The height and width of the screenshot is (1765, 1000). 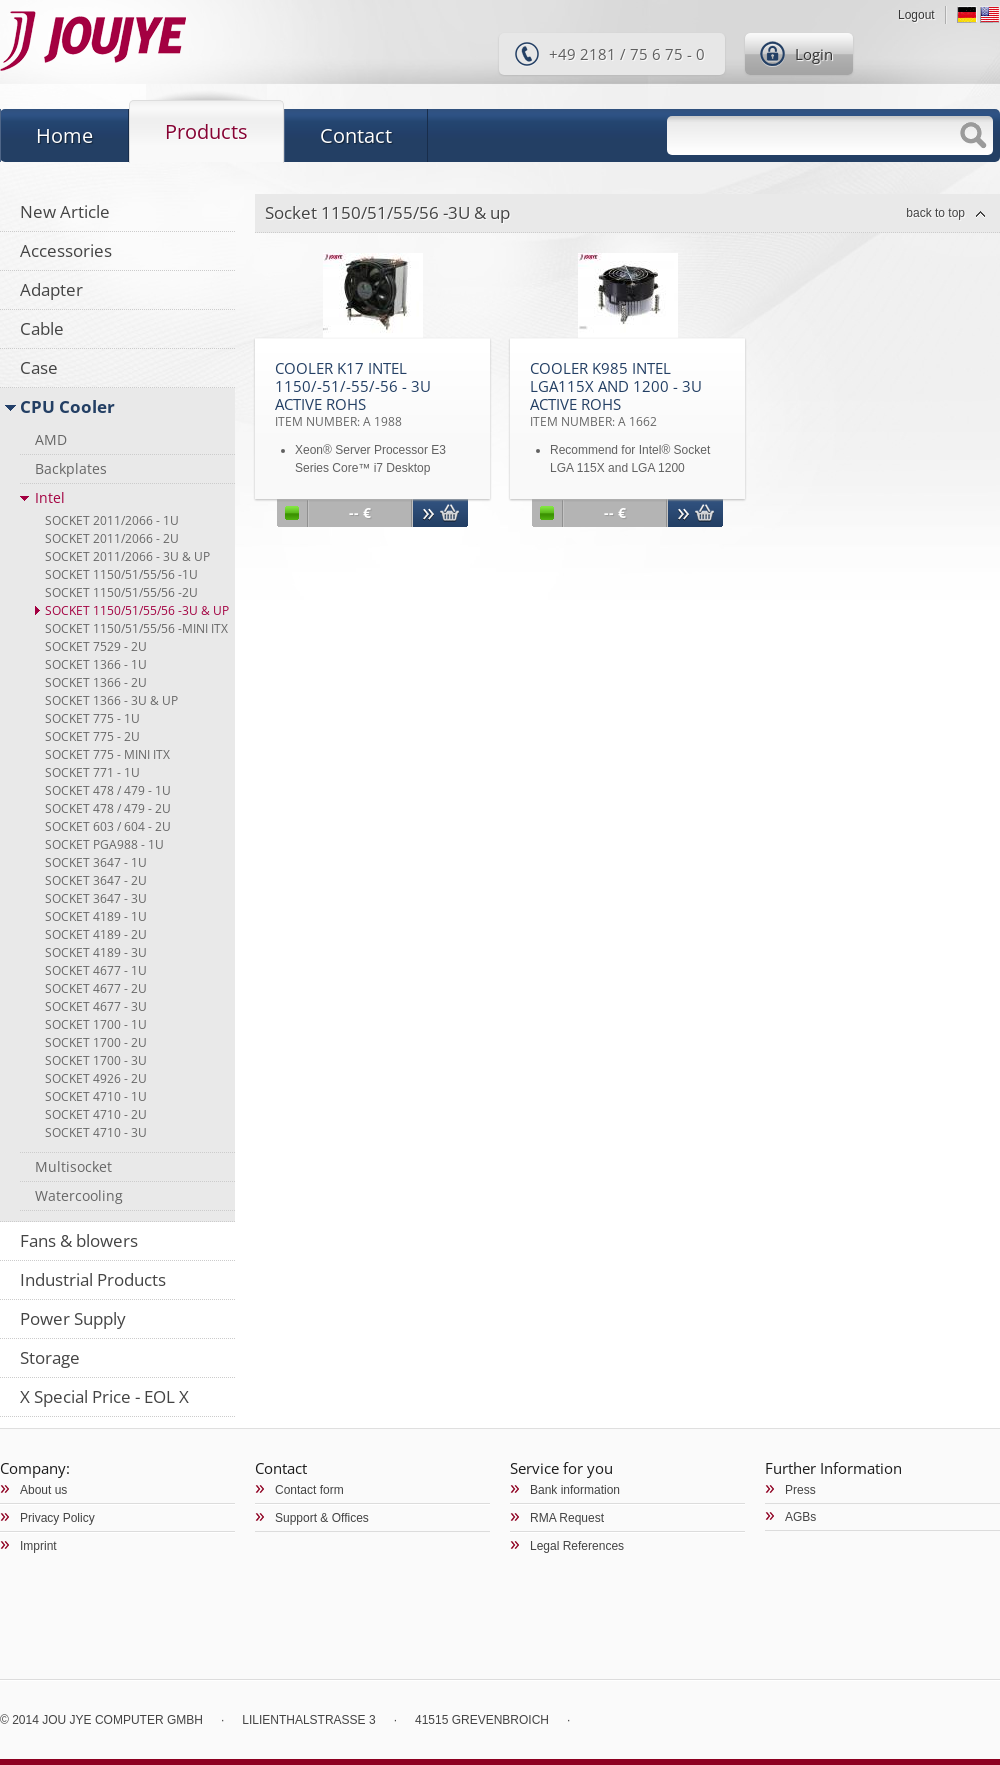 What do you see at coordinates (67, 406) in the screenshot?
I see `CPU Cooler` at bounding box center [67, 406].